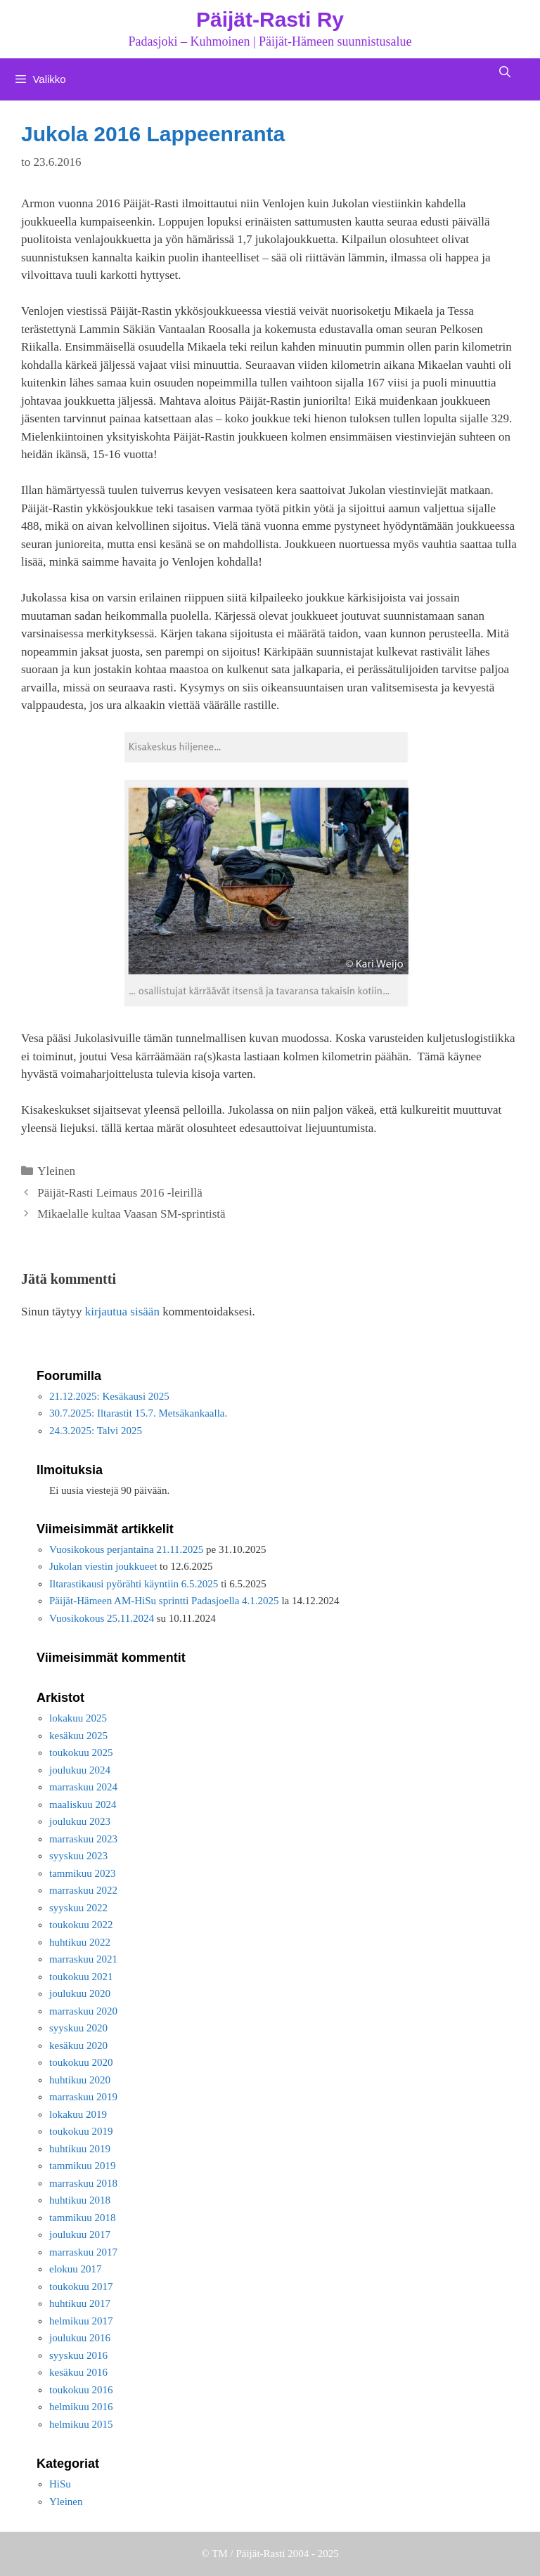 The height and width of the screenshot is (2576, 540). What do you see at coordinates (79, 1821) in the screenshot?
I see `joulukuu 2023` at bounding box center [79, 1821].